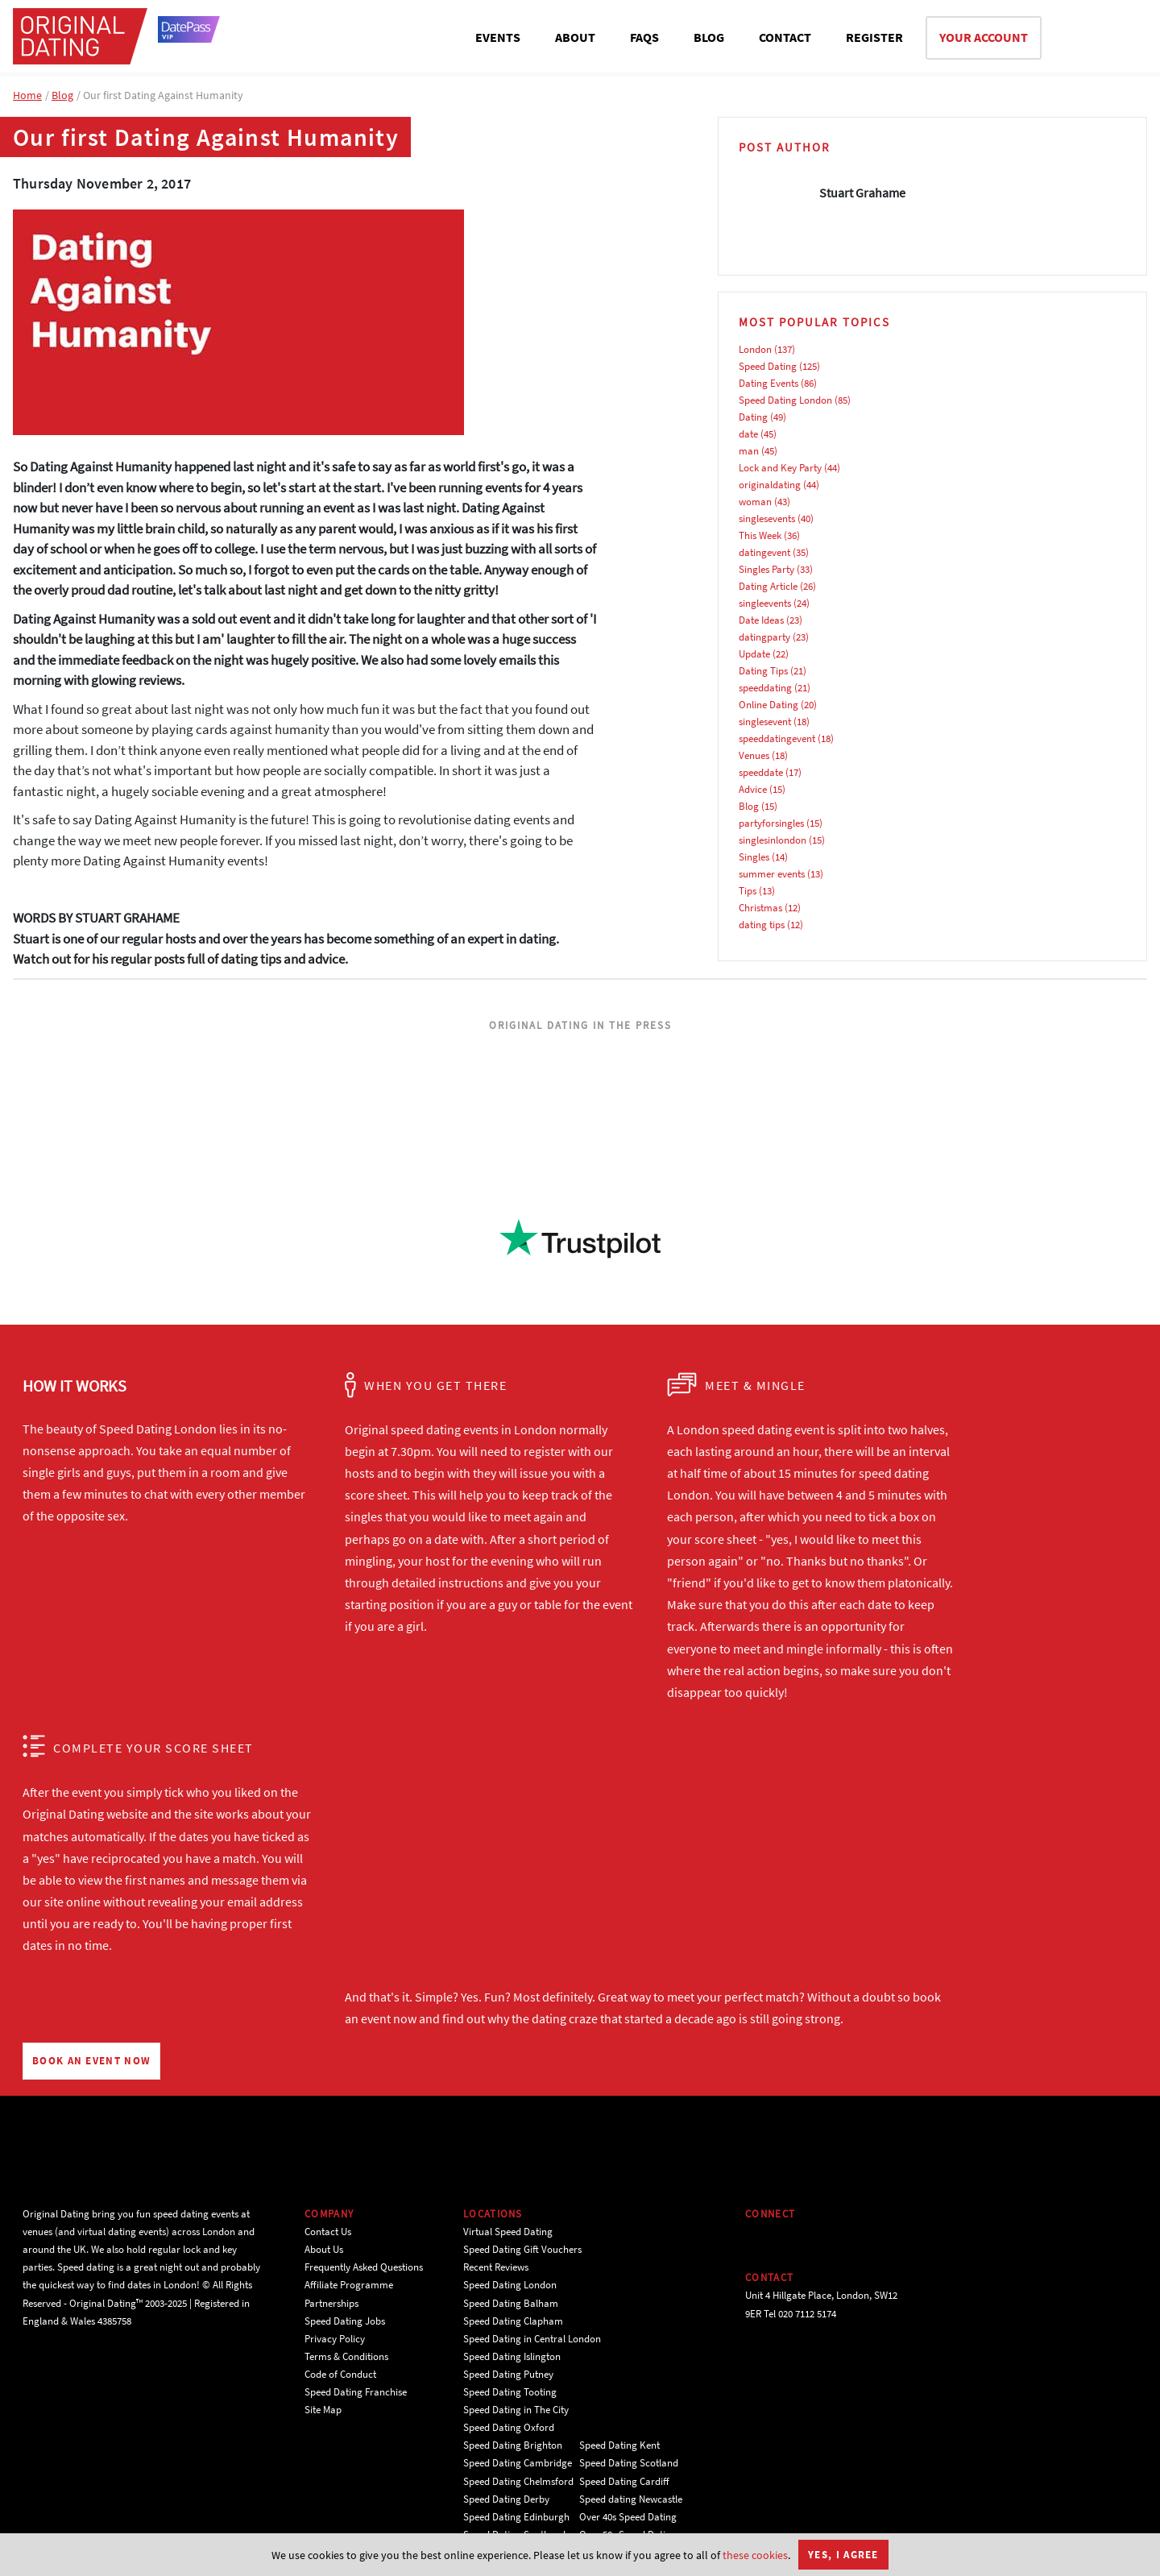 The width and height of the screenshot is (1160, 2576). I want to click on originaldating, so click(770, 485).